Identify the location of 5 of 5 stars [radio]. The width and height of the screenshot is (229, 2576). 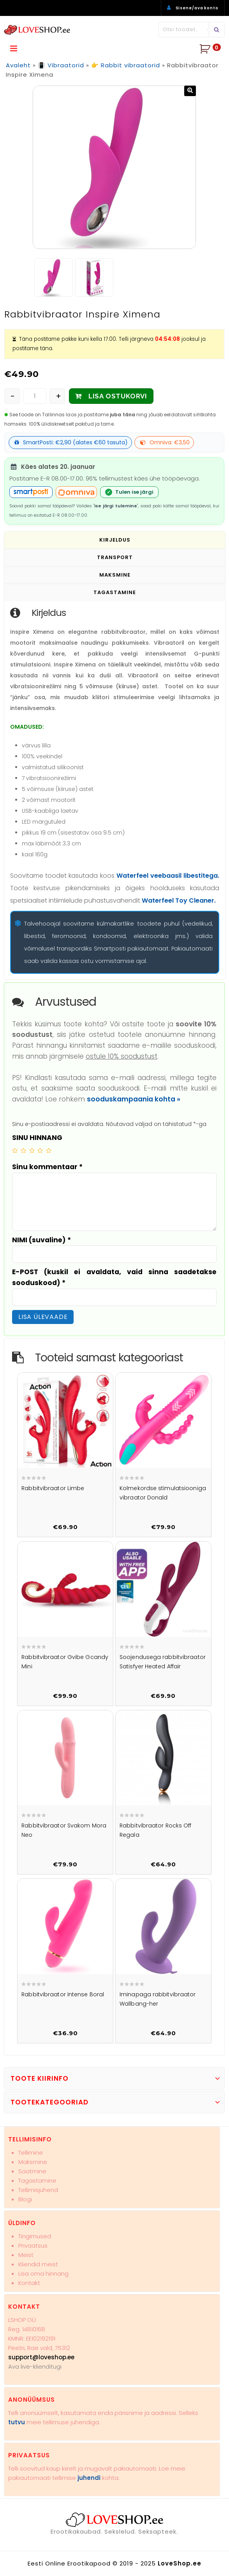
(48, 1150).